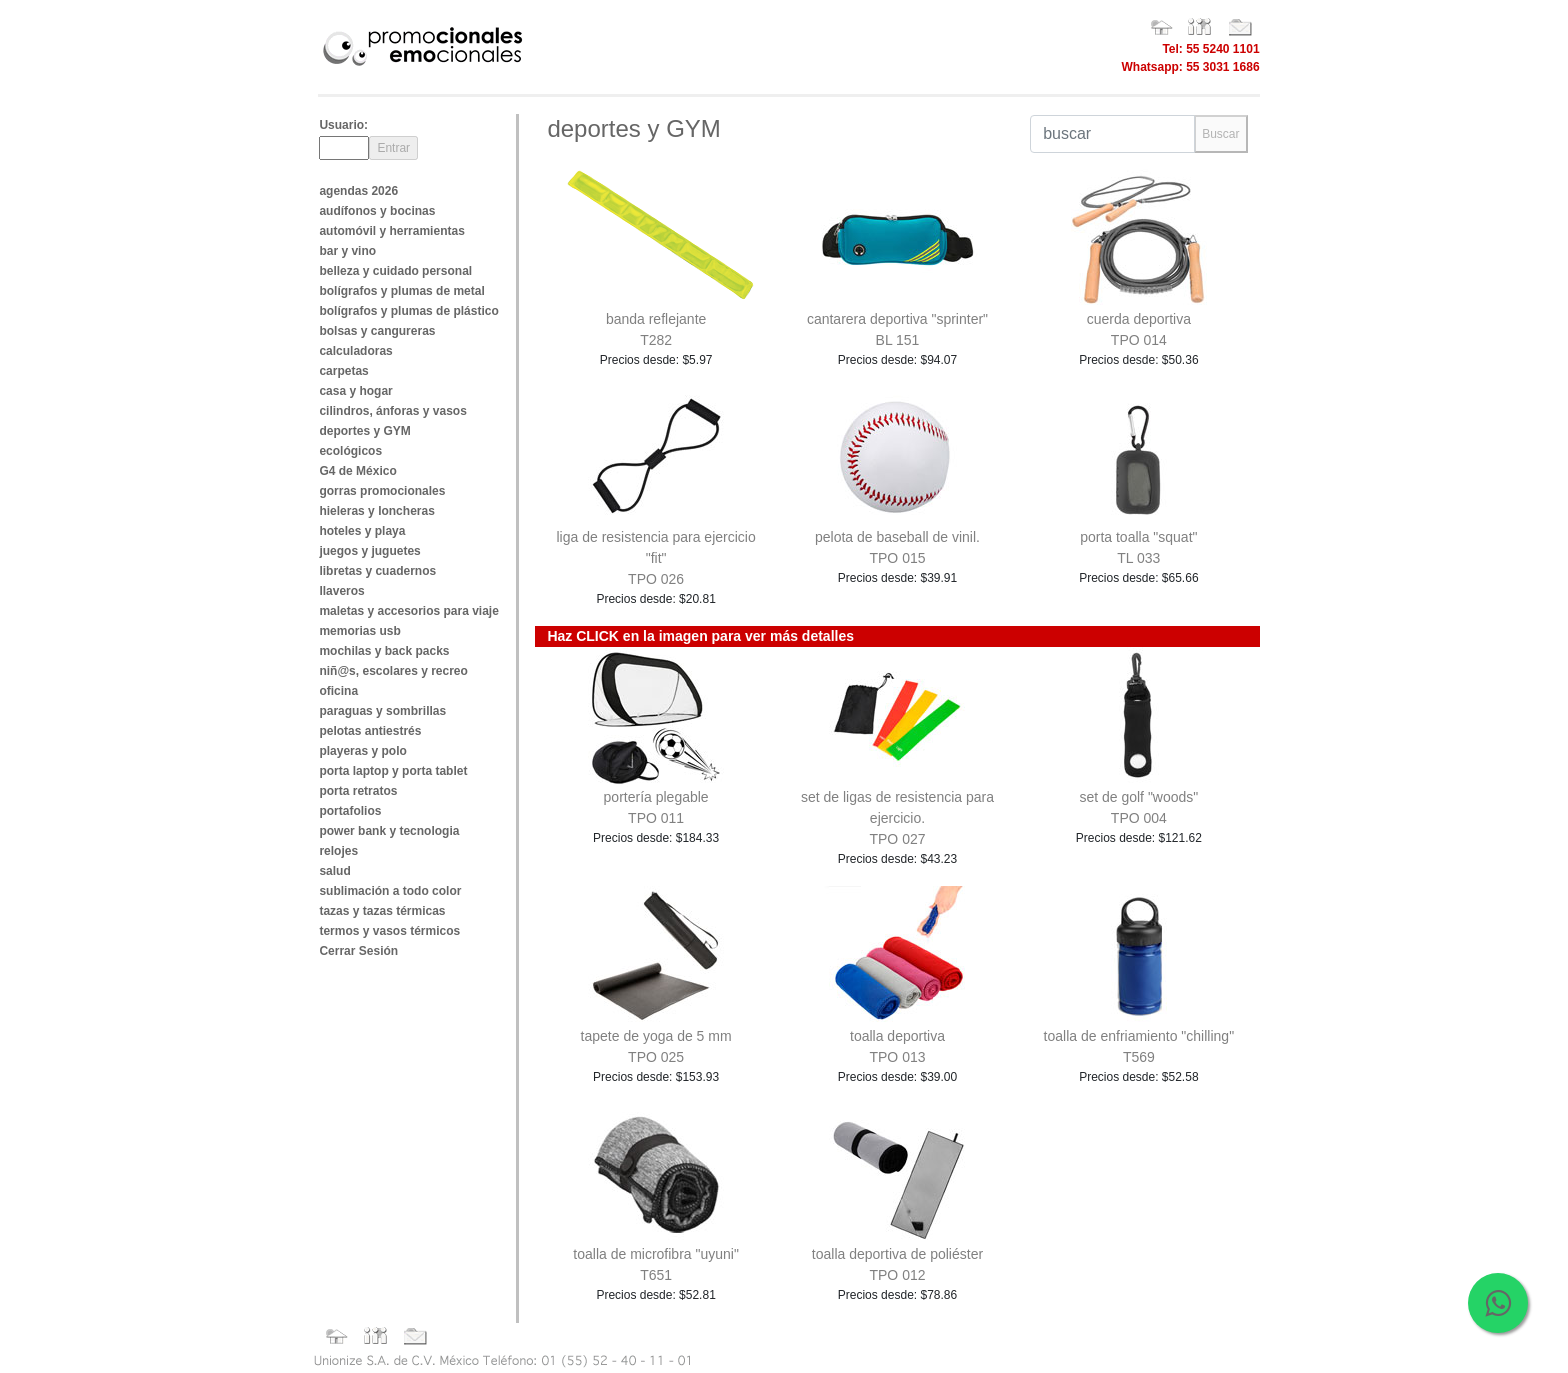  What do you see at coordinates (334, 871) in the screenshot?
I see `salud` at bounding box center [334, 871].